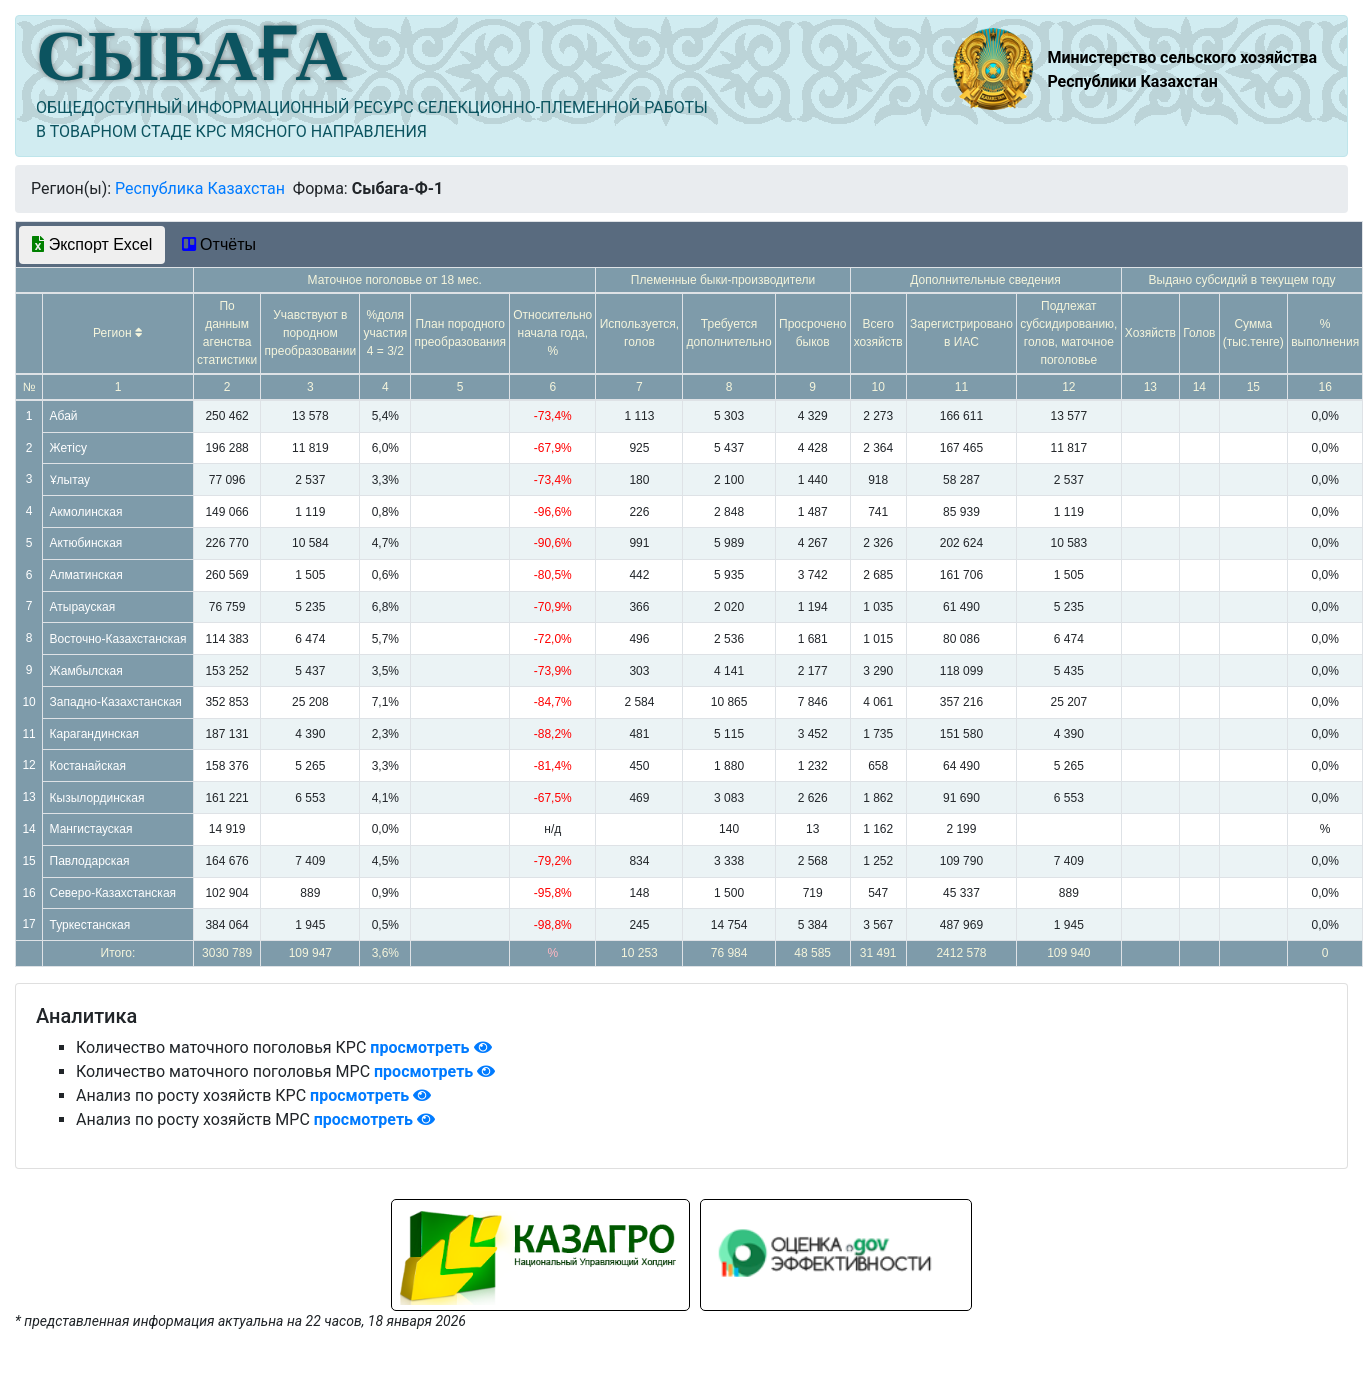  Describe the element at coordinates (86, 575) in the screenshot. I see `Алматинская` at that location.